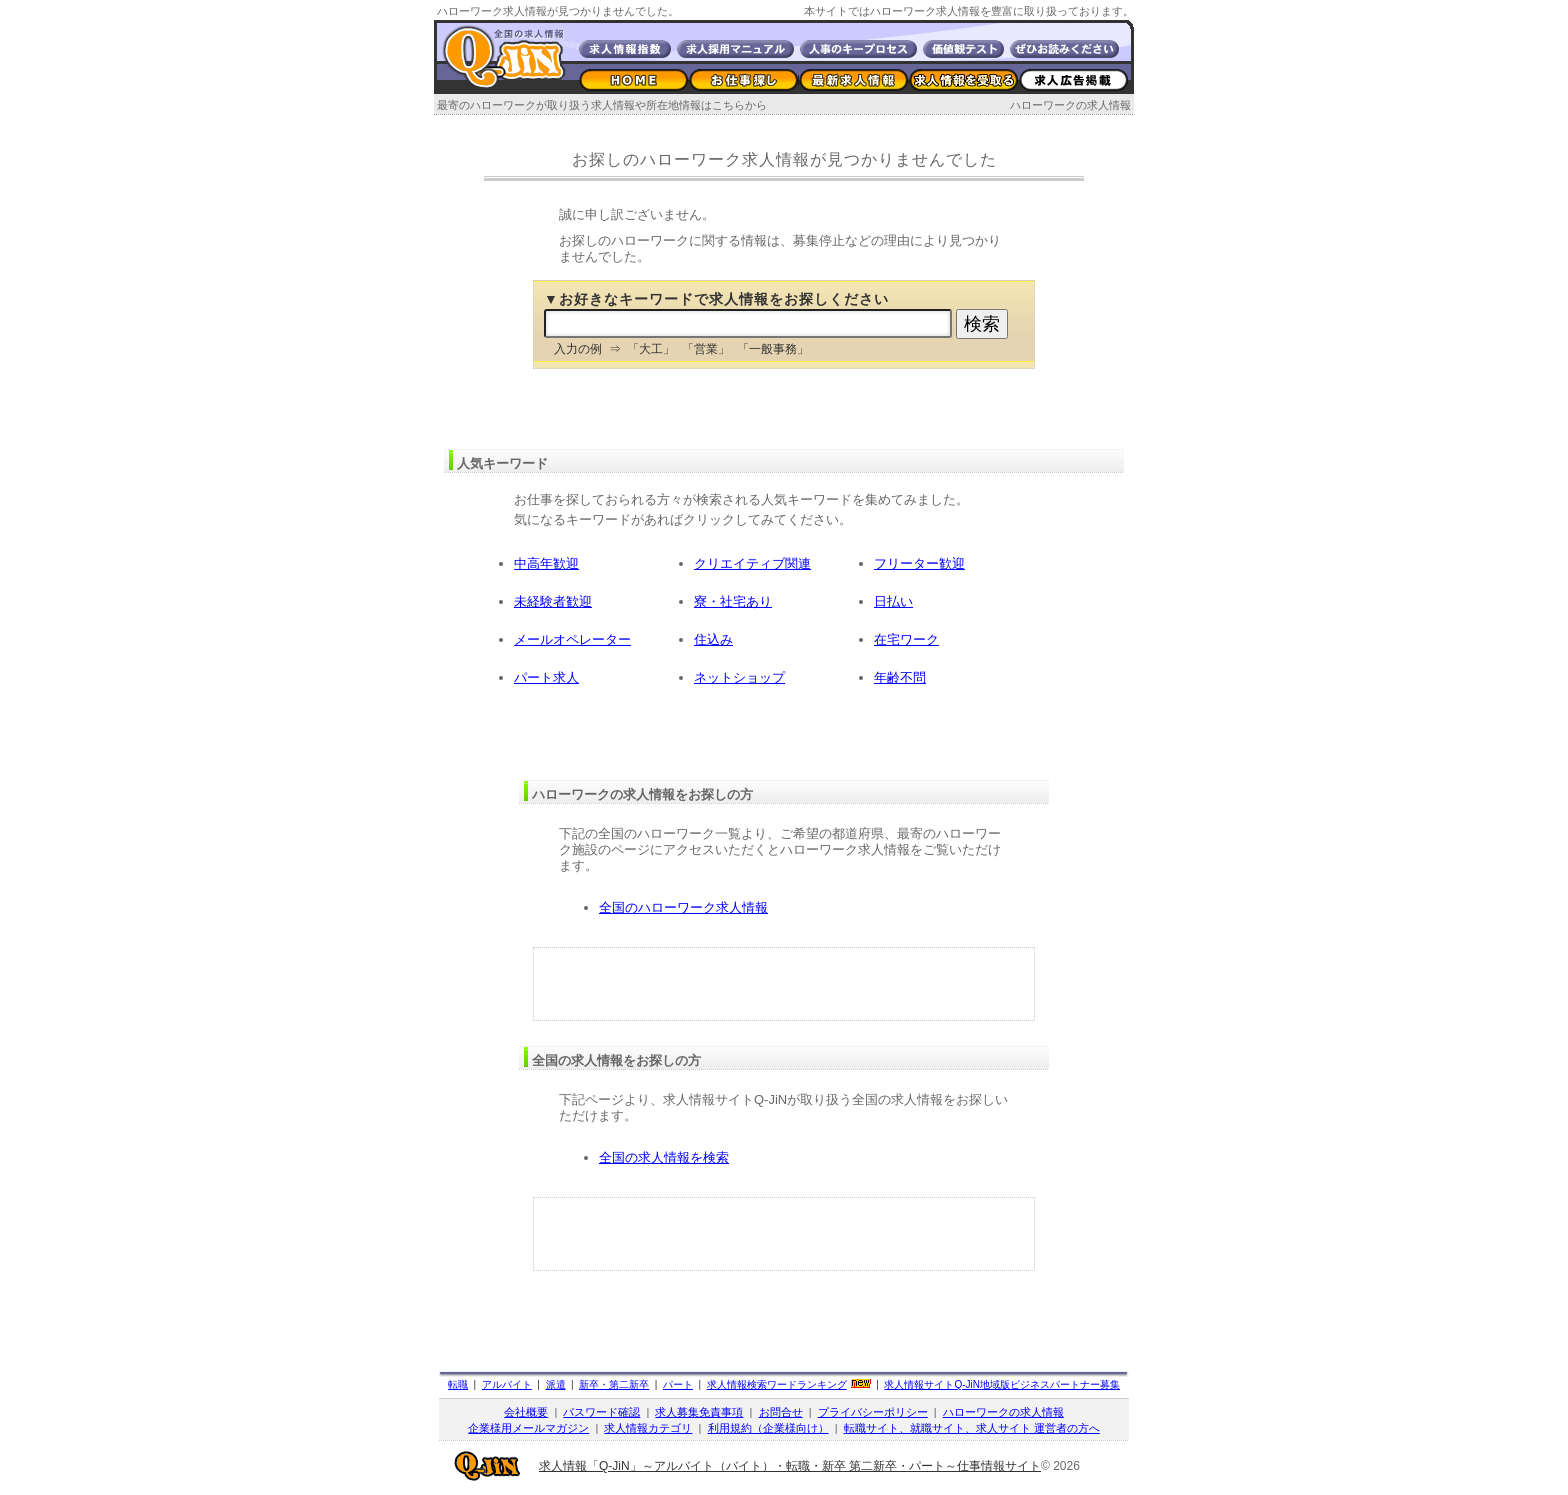 This screenshot has height=1495, width=1568. Describe the element at coordinates (893, 601) in the screenshot. I see `日払い` at that location.